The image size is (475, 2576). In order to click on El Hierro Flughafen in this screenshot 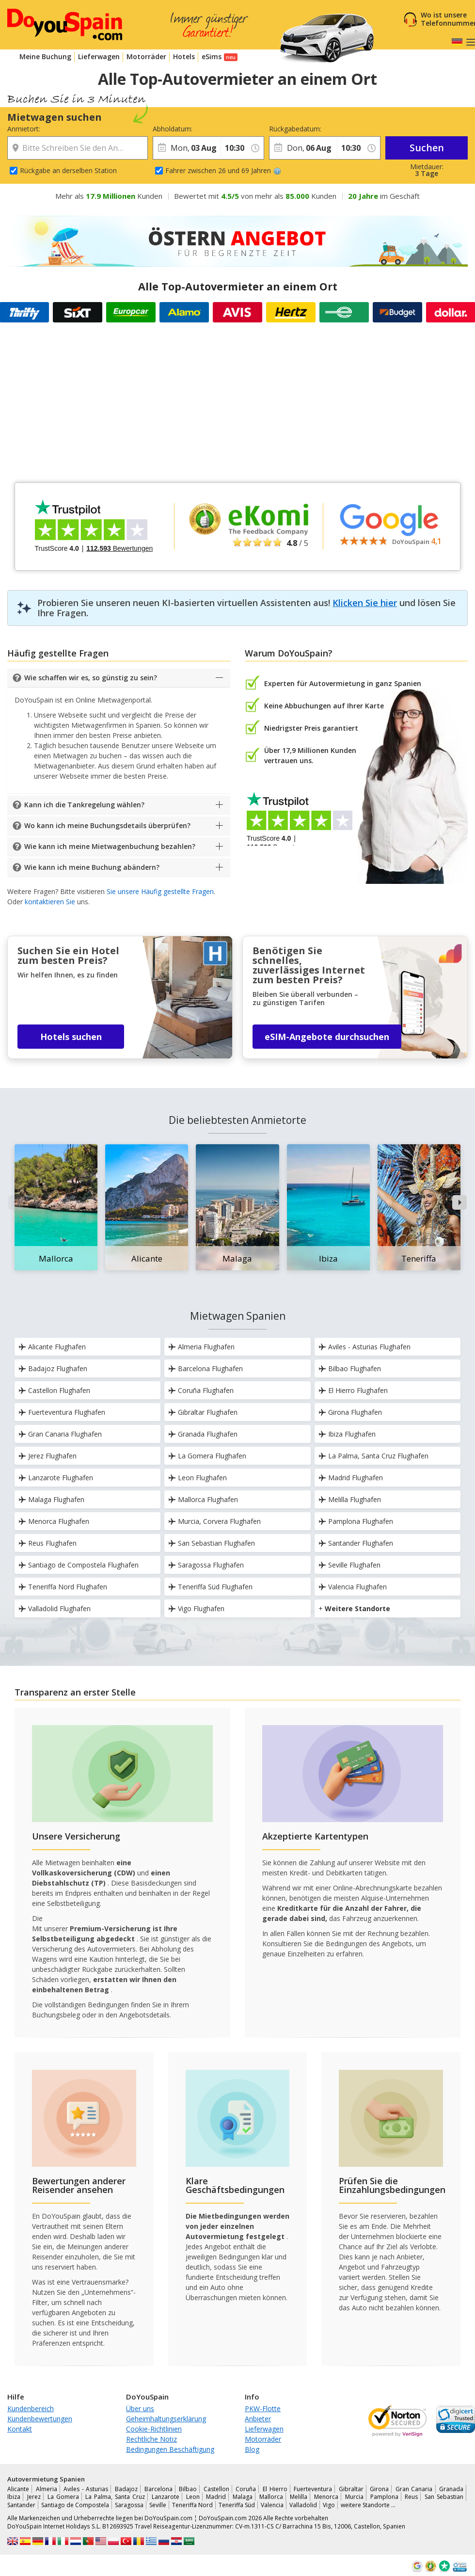, I will do `click(353, 1390)`.